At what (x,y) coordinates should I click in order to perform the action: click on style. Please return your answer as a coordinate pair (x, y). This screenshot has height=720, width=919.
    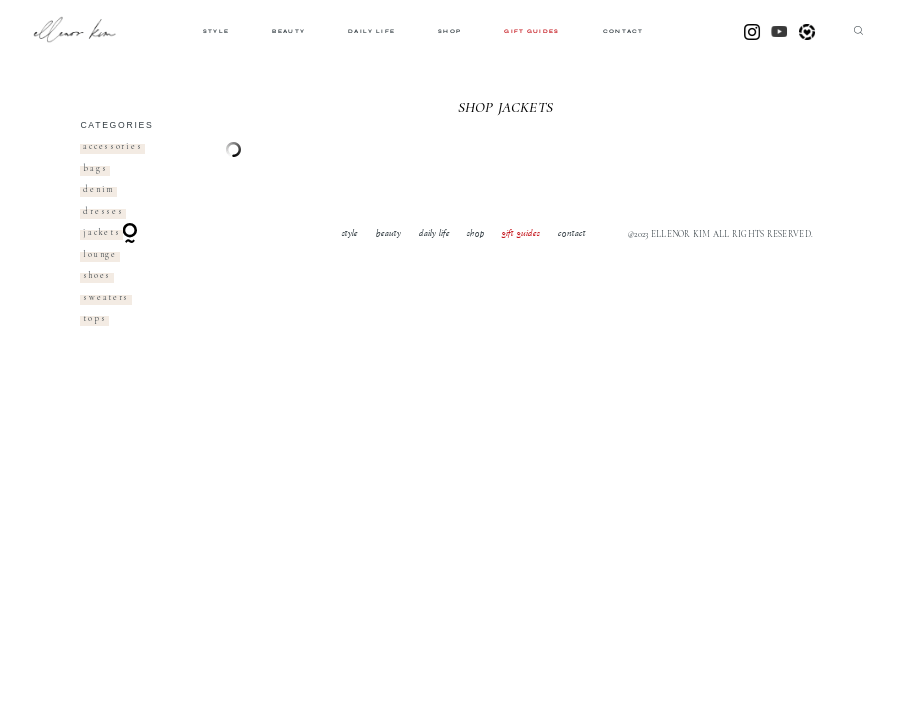
    Looking at the image, I should click on (216, 31).